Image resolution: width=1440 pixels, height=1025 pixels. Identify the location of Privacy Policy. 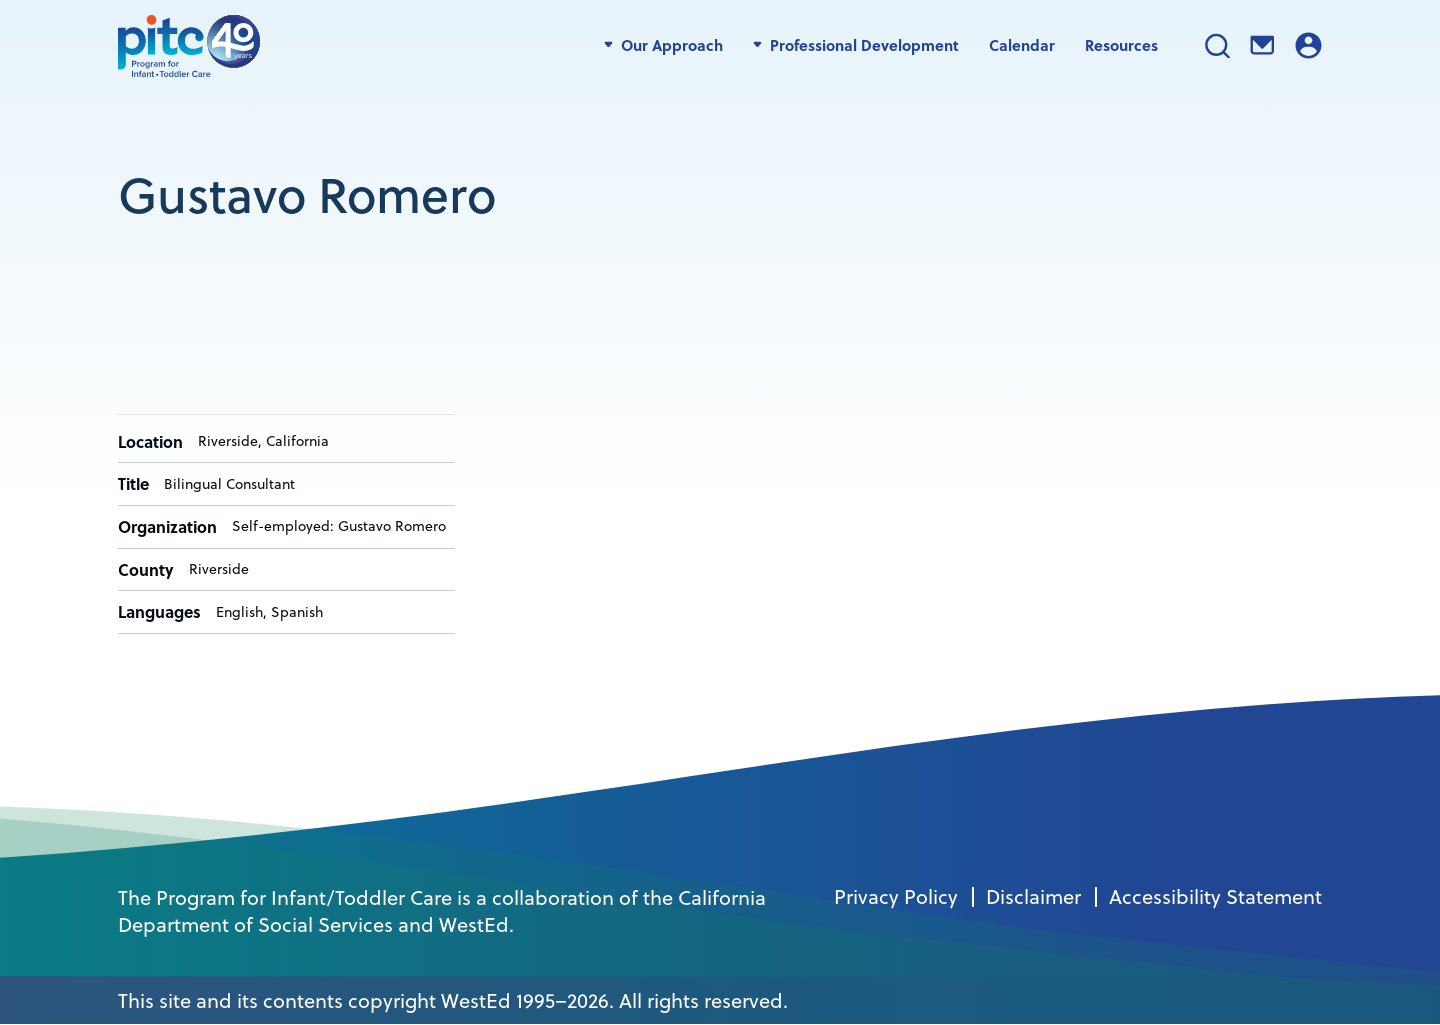
(896, 897).